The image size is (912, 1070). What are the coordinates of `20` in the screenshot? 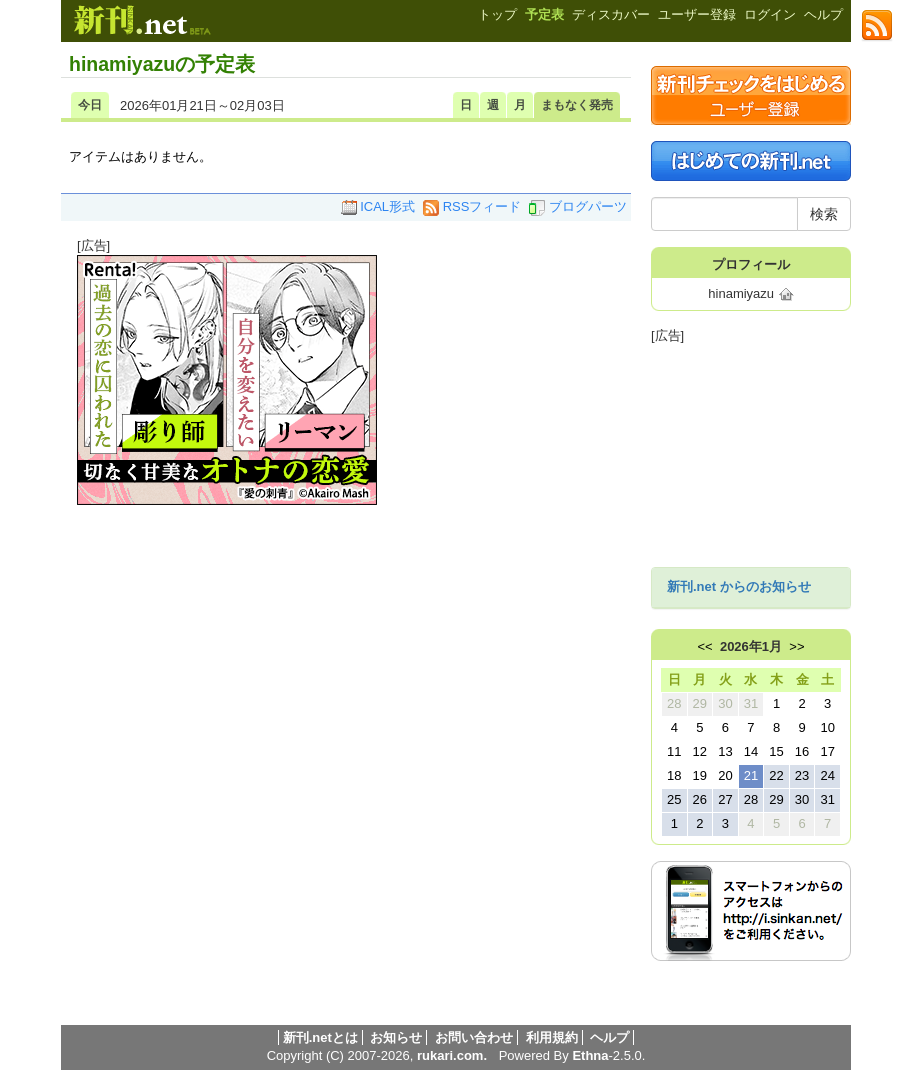 It's located at (725, 775).